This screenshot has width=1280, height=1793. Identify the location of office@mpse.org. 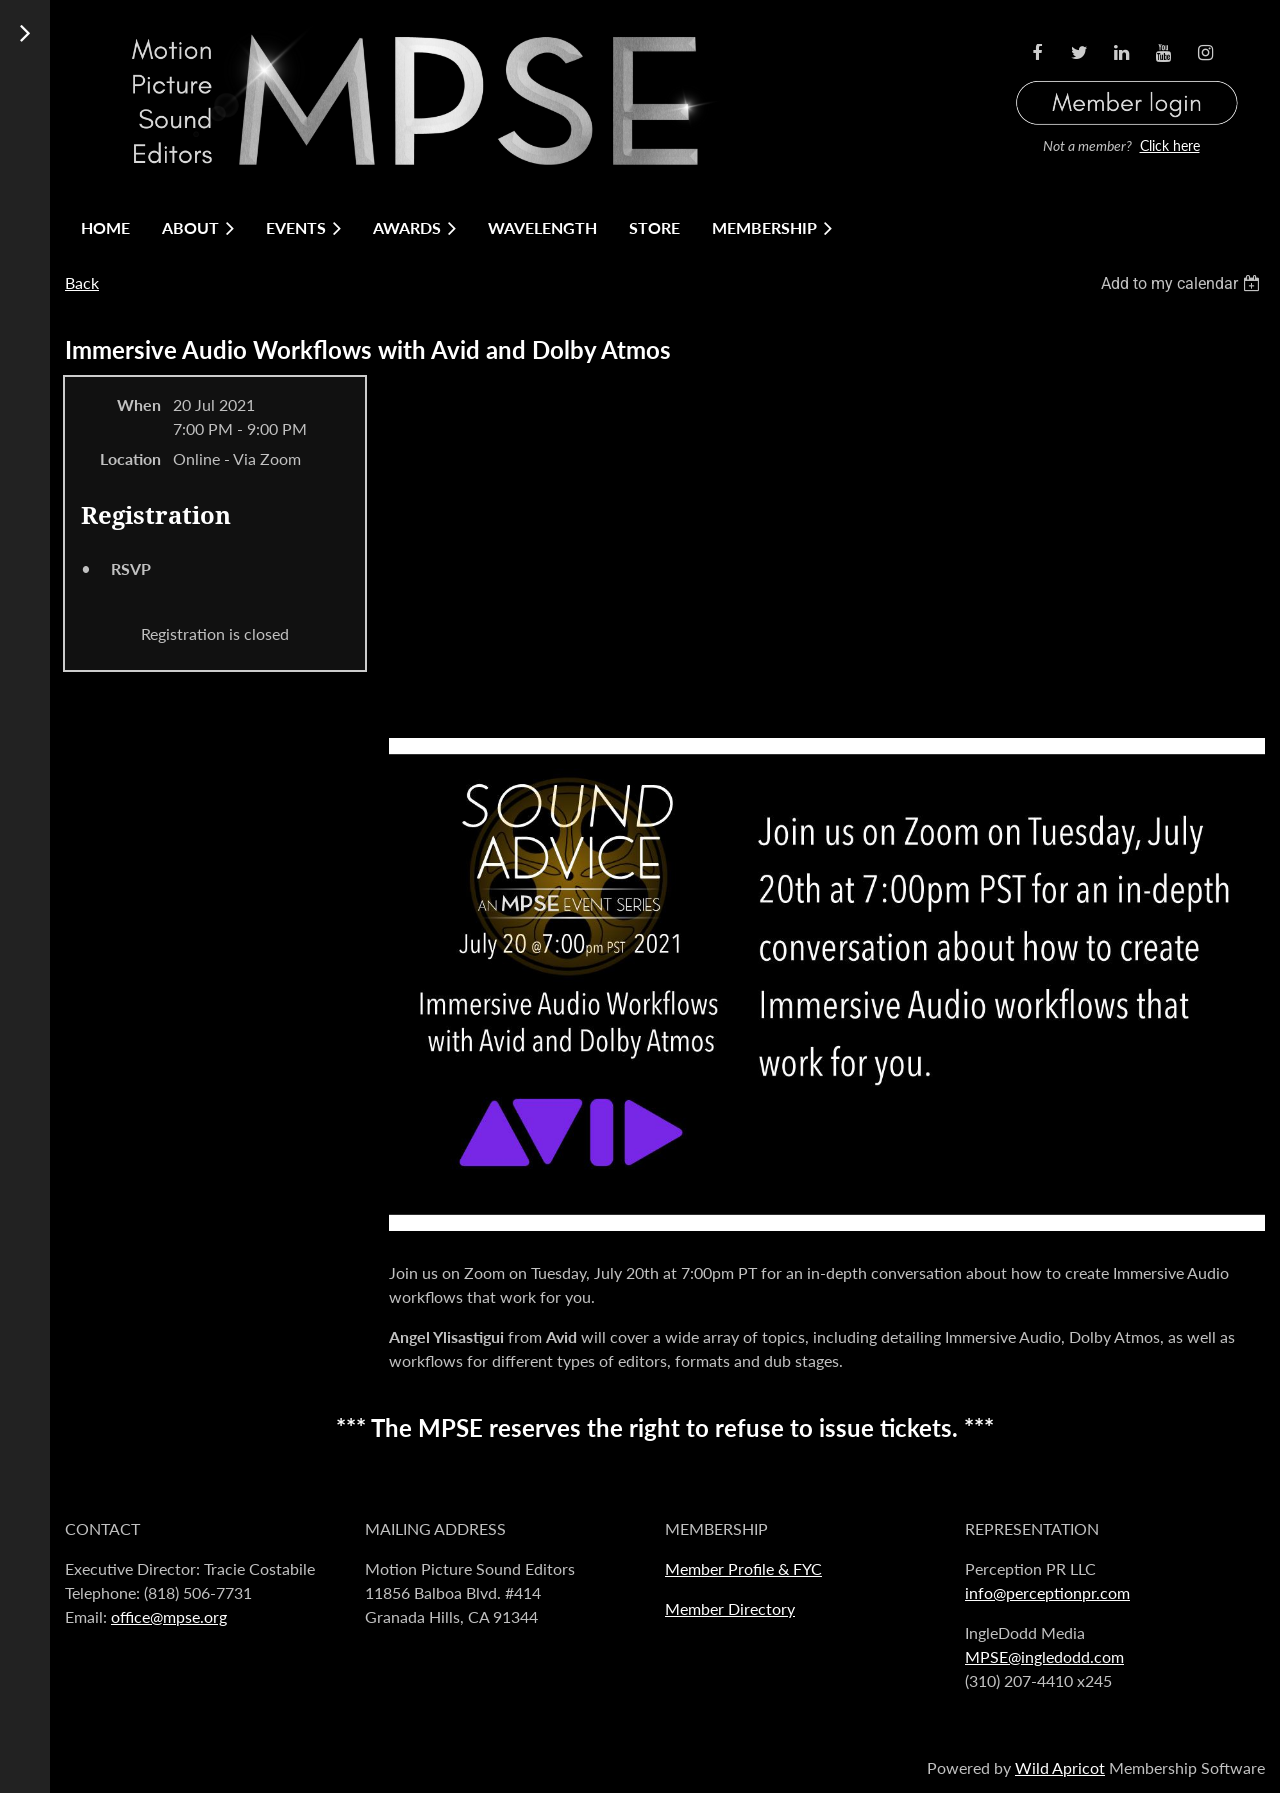
(169, 1616).